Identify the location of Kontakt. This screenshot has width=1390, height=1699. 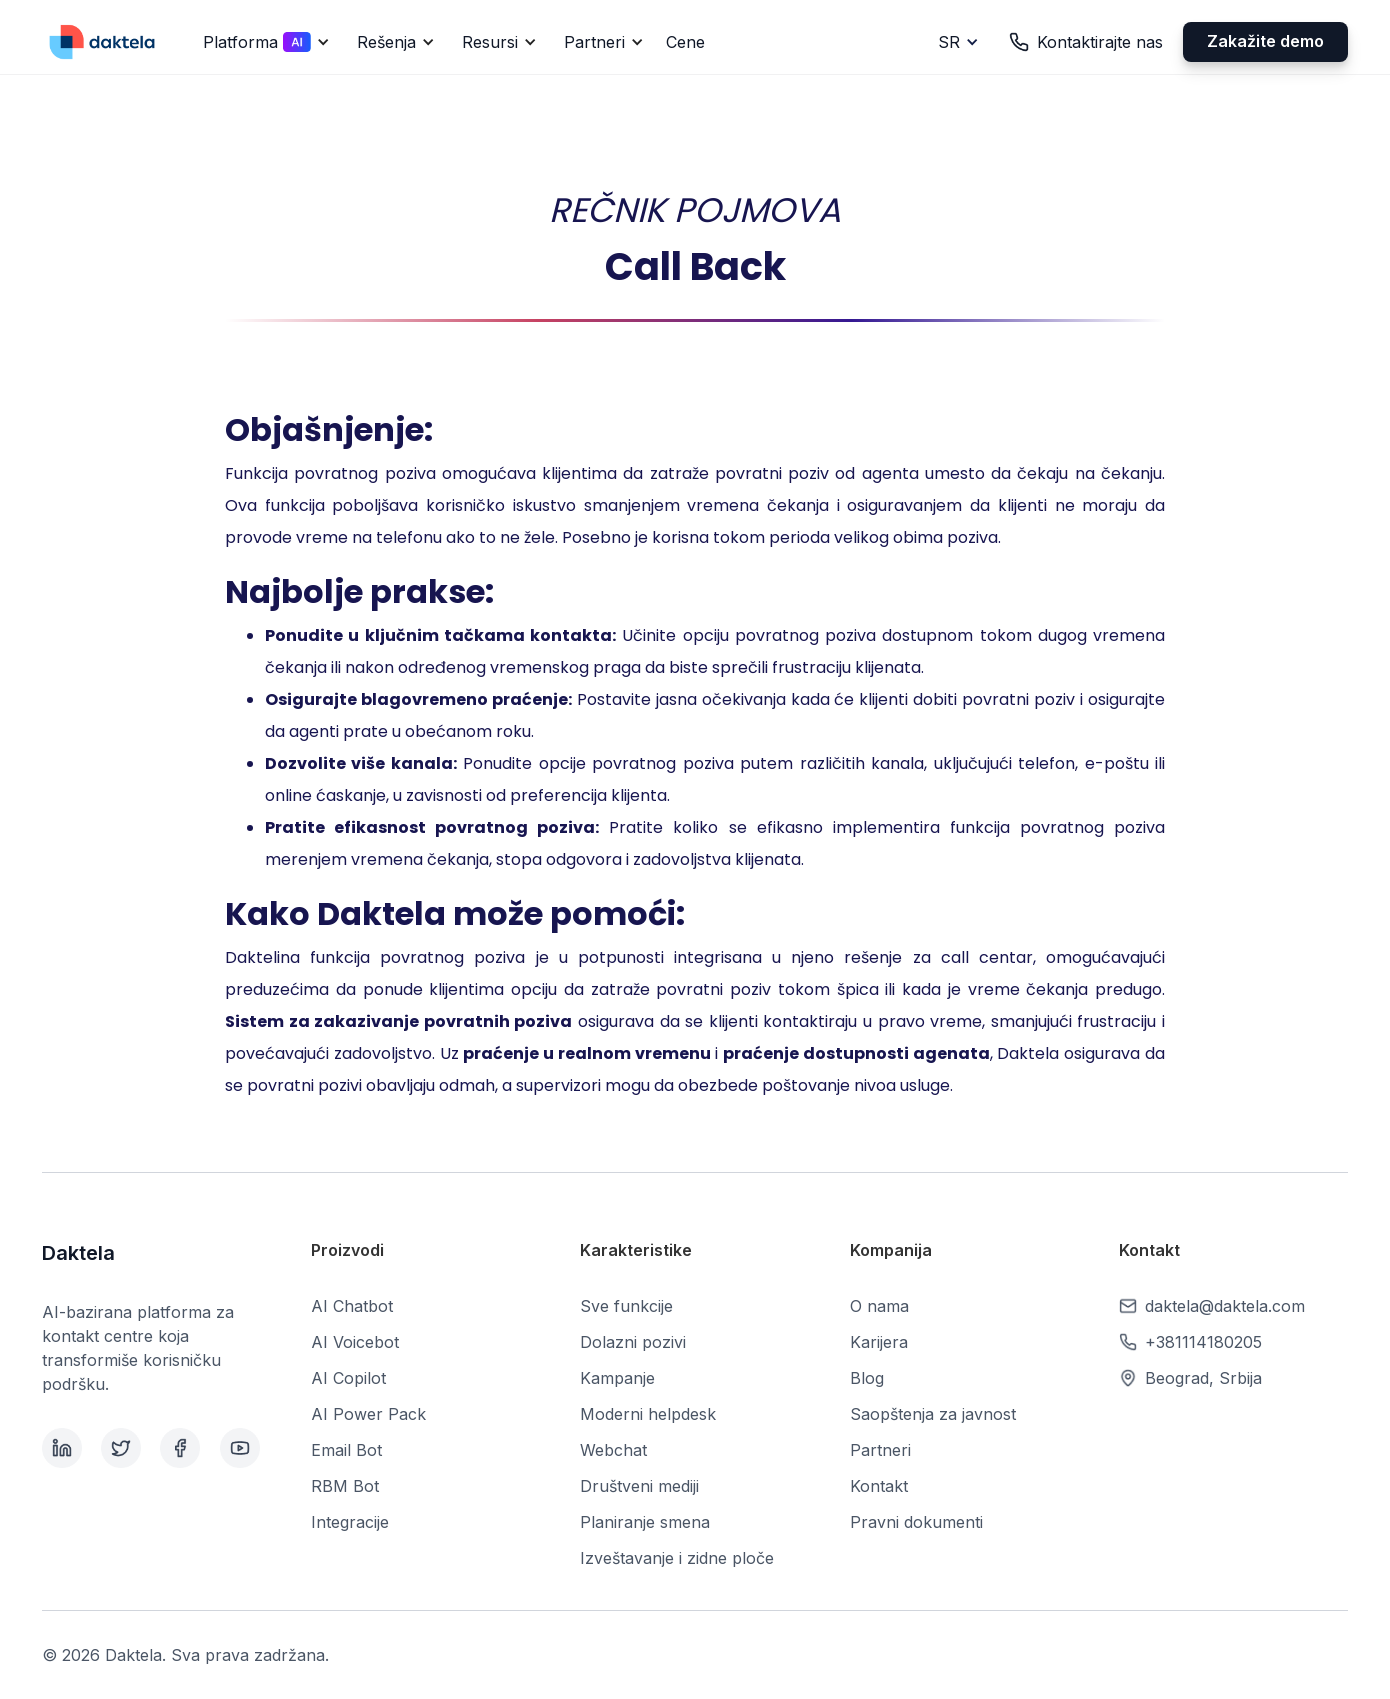
(879, 1486).